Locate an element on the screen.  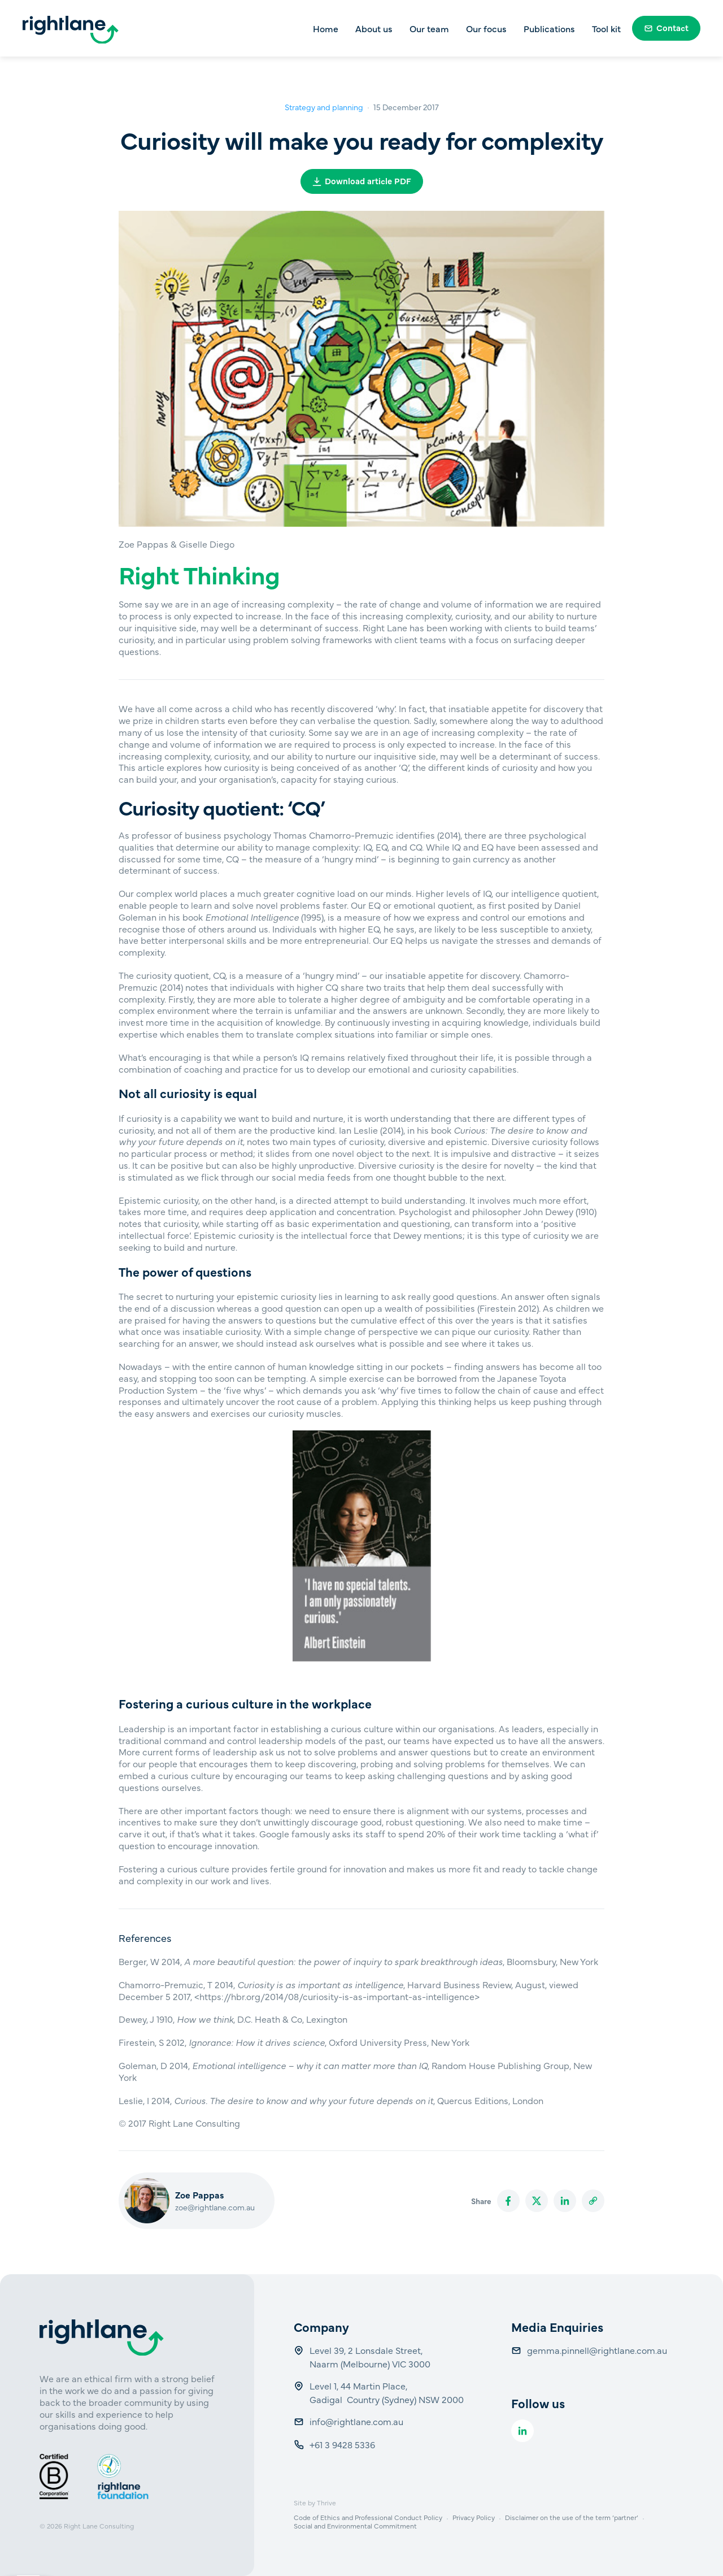
Code of Ethics and Professional Conduct Policy is located at coordinates (368, 2517).